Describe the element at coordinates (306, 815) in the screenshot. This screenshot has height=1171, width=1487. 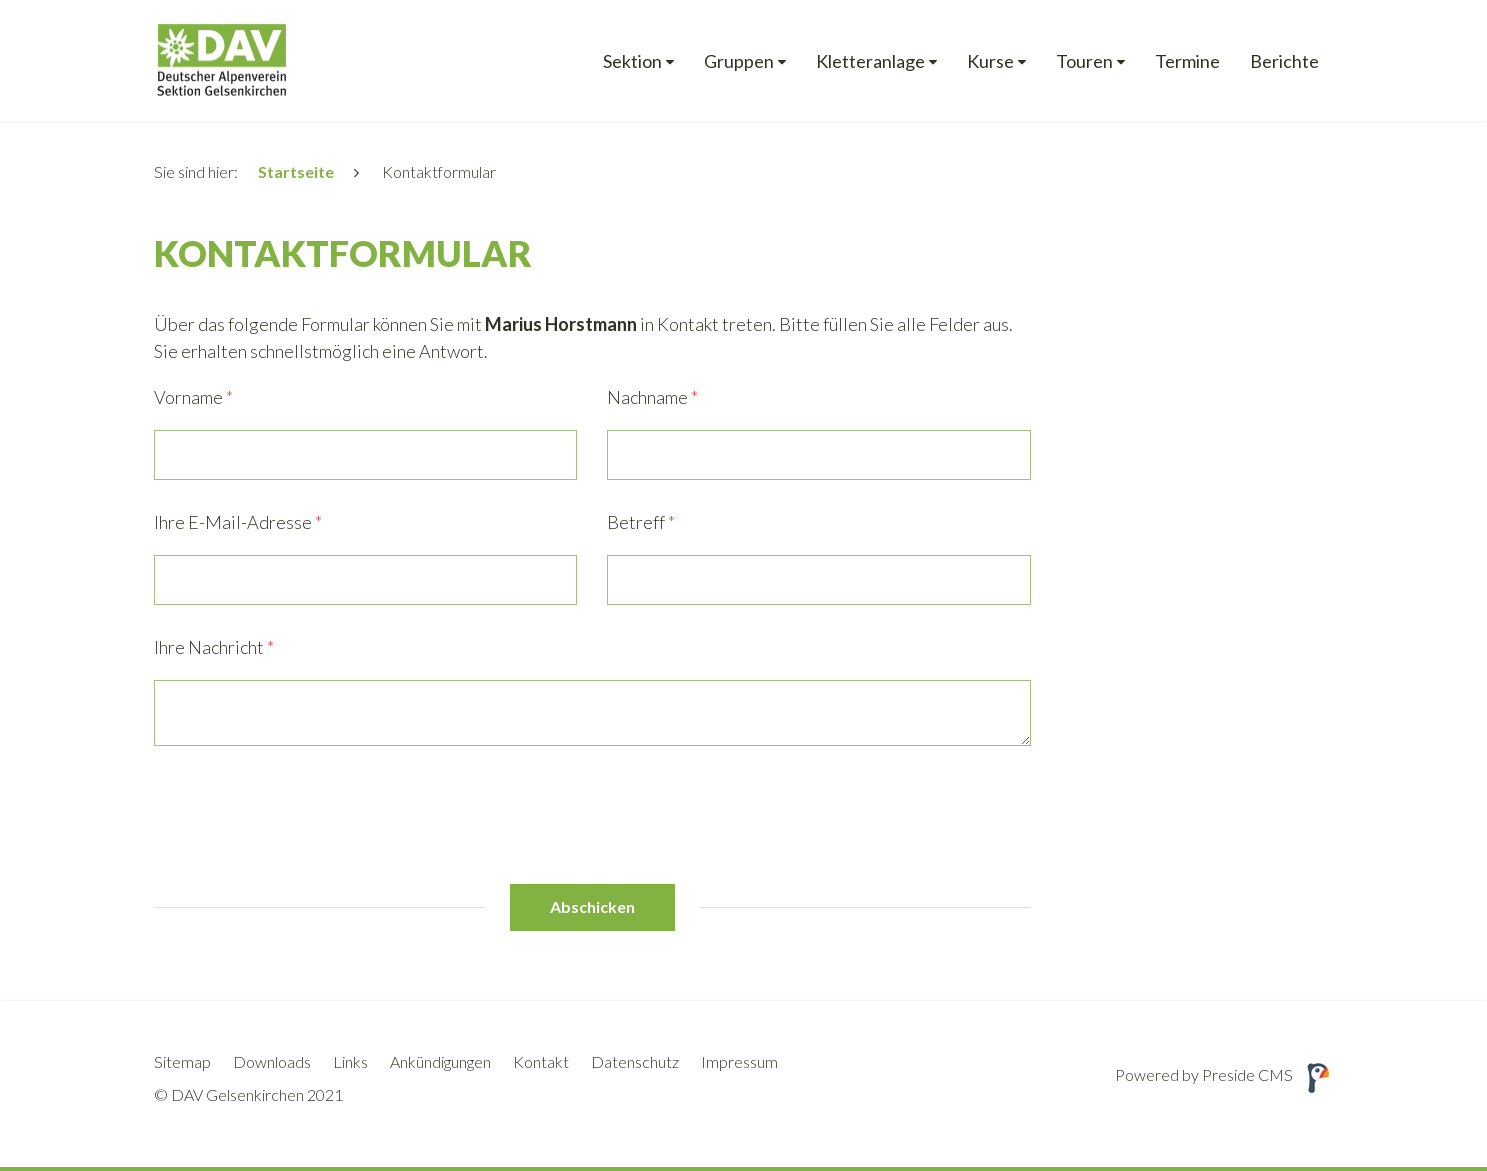
I see `[presentation]` at that location.